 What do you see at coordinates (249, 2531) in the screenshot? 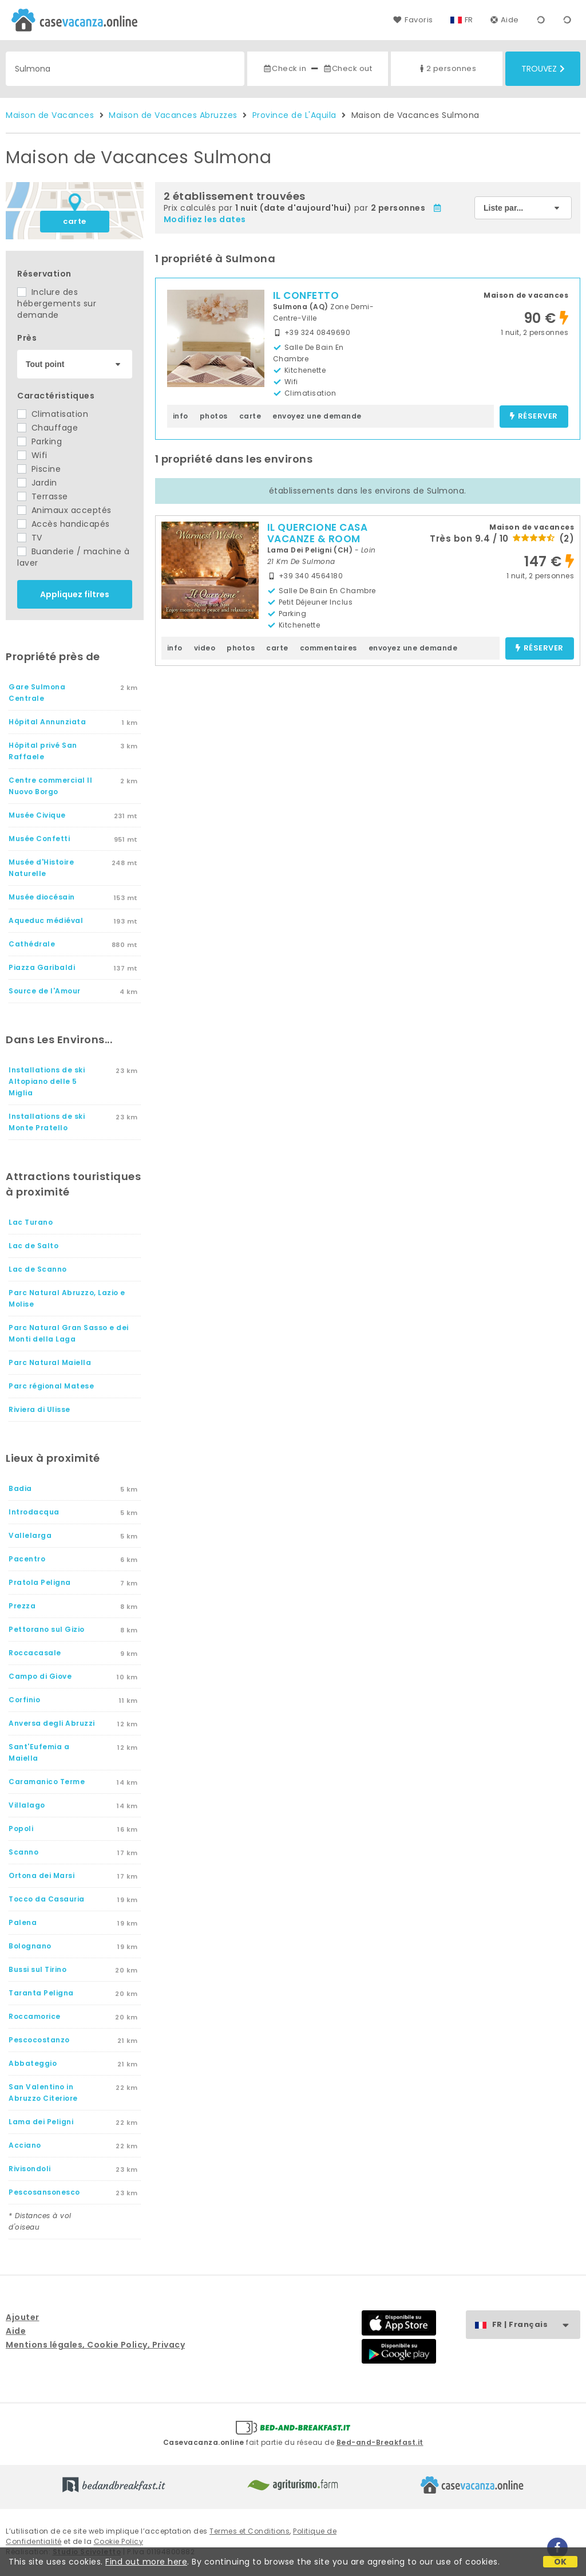
I see `Termes et Conditions` at bounding box center [249, 2531].